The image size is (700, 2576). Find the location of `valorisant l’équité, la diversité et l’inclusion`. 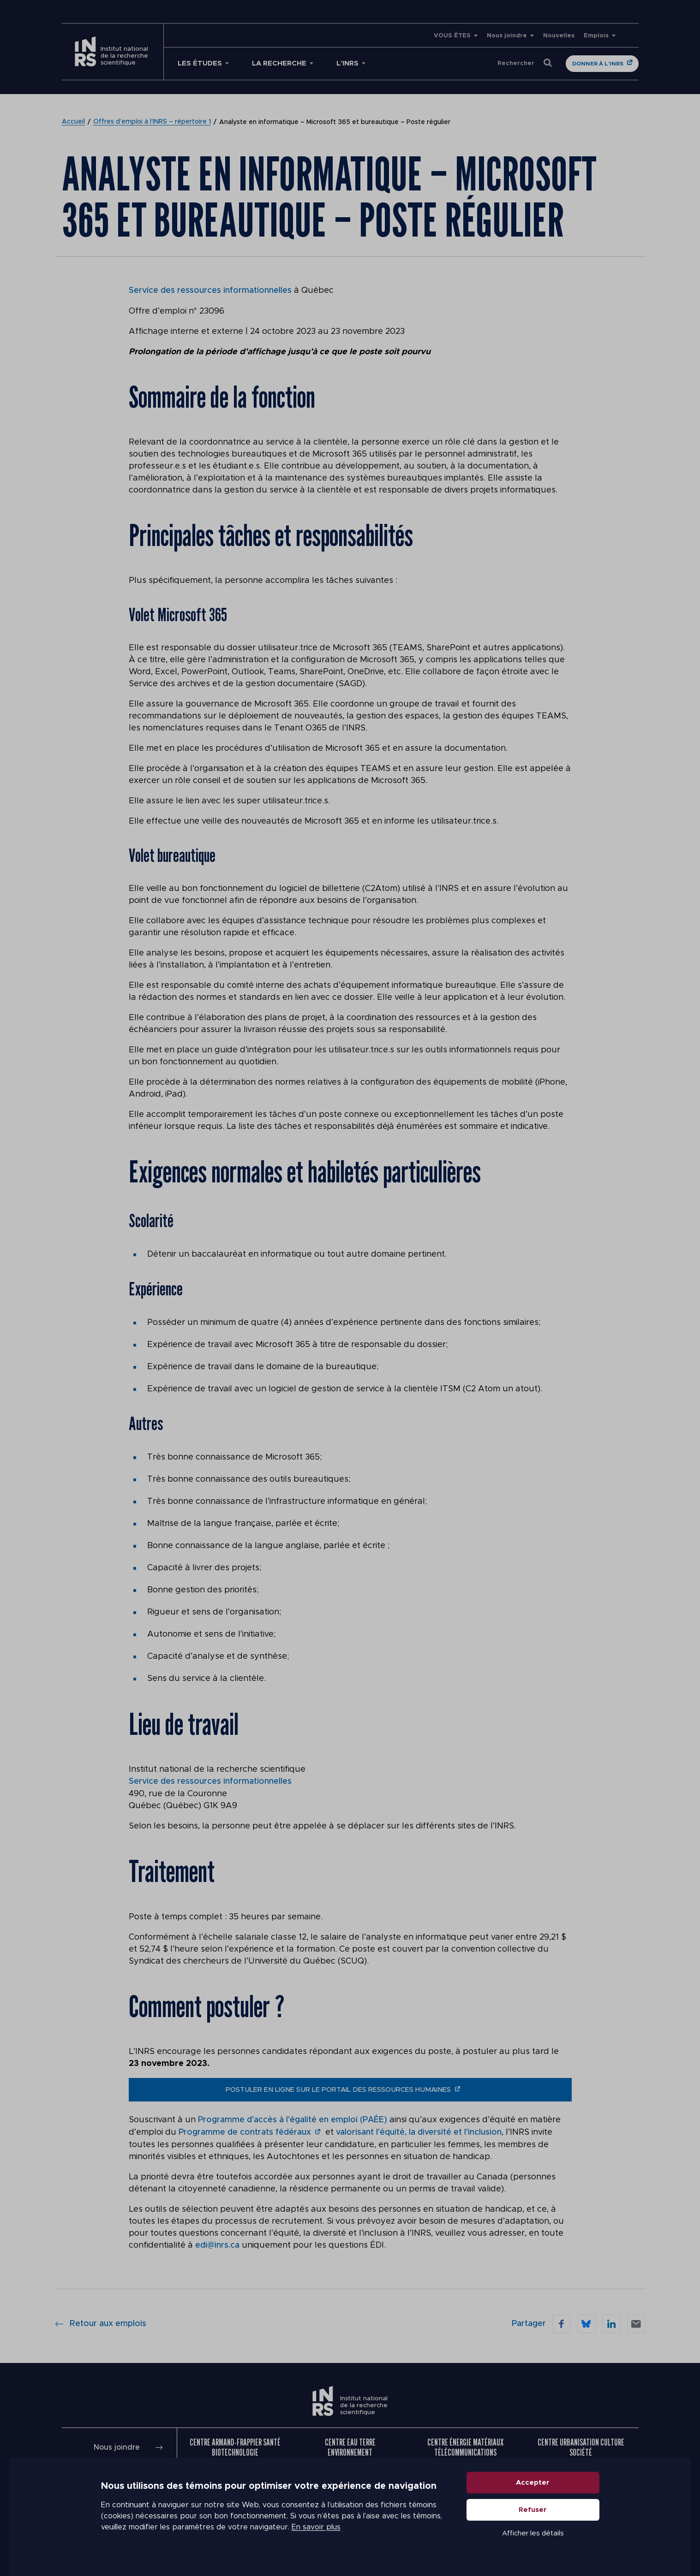

valorisant l’équité, la diversité et l’inclusion is located at coordinates (418, 2131).